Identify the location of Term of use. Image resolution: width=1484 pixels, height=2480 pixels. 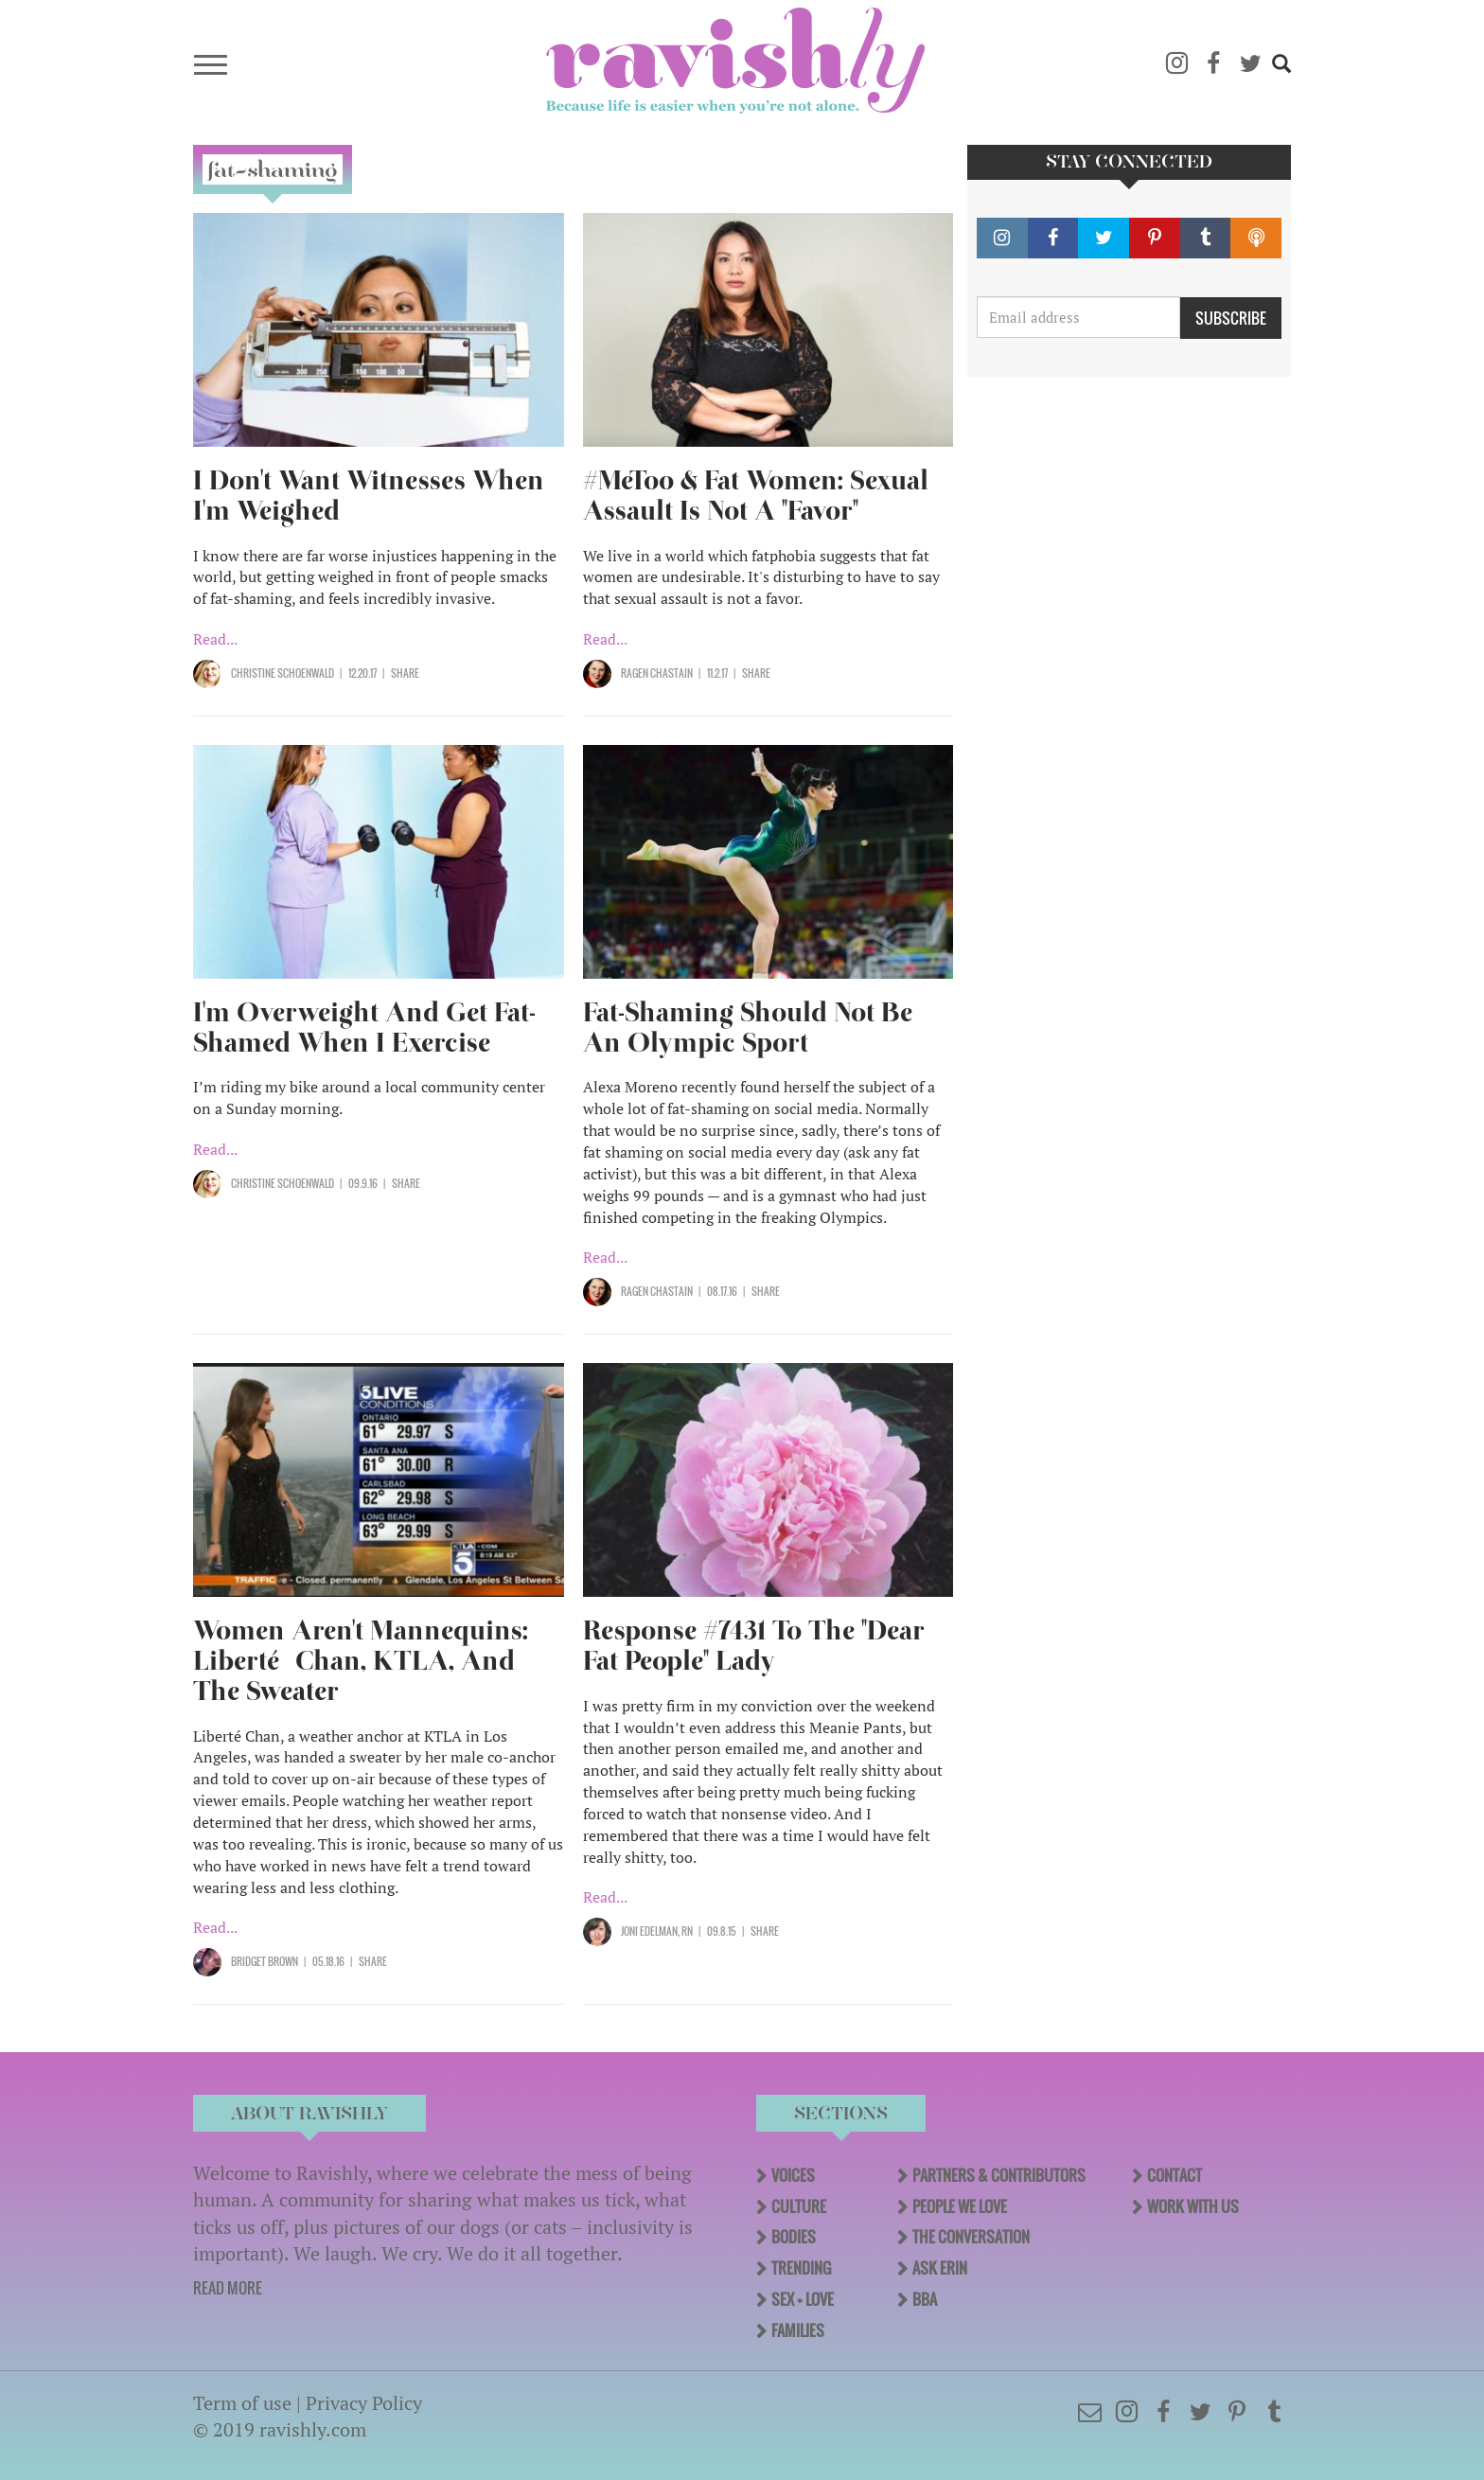
(242, 2403).